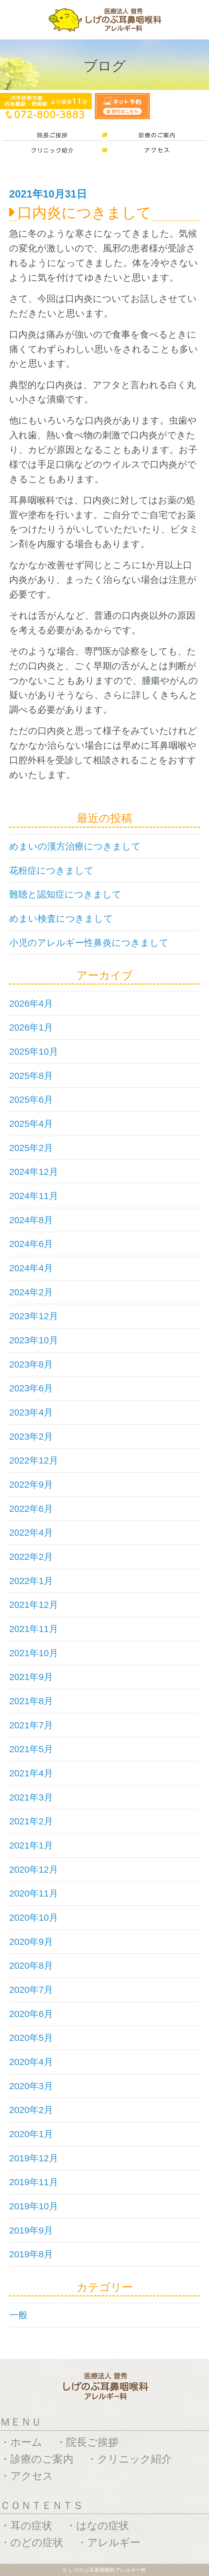  What do you see at coordinates (61, 918) in the screenshot?
I see `めまい検査につきまして` at bounding box center [61, 918].